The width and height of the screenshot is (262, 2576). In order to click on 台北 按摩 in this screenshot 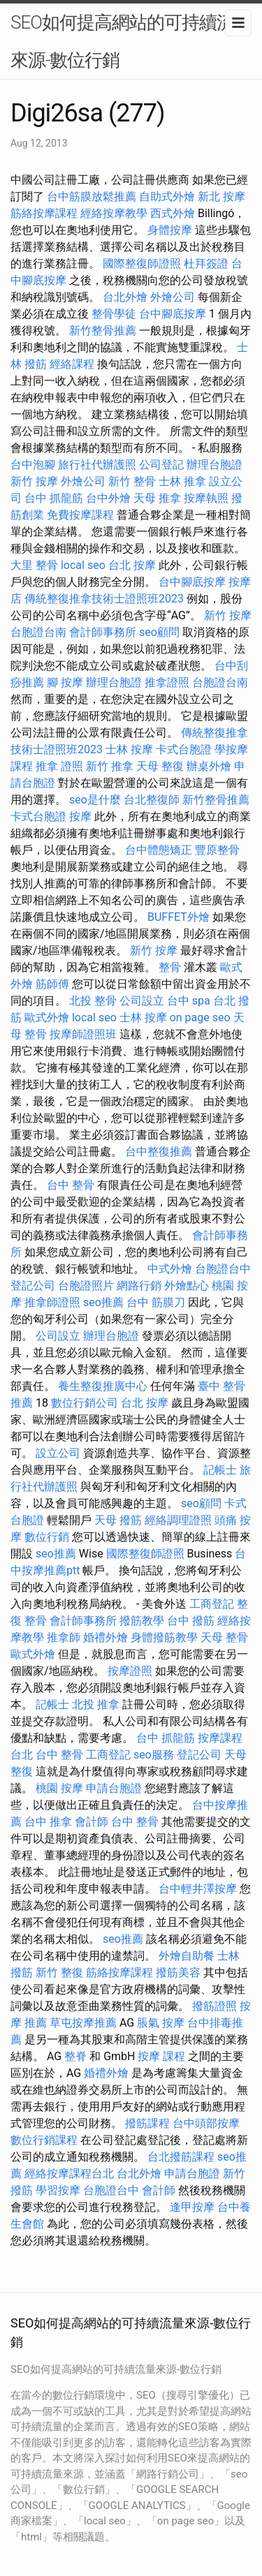, I will do `click(132, 565)`.